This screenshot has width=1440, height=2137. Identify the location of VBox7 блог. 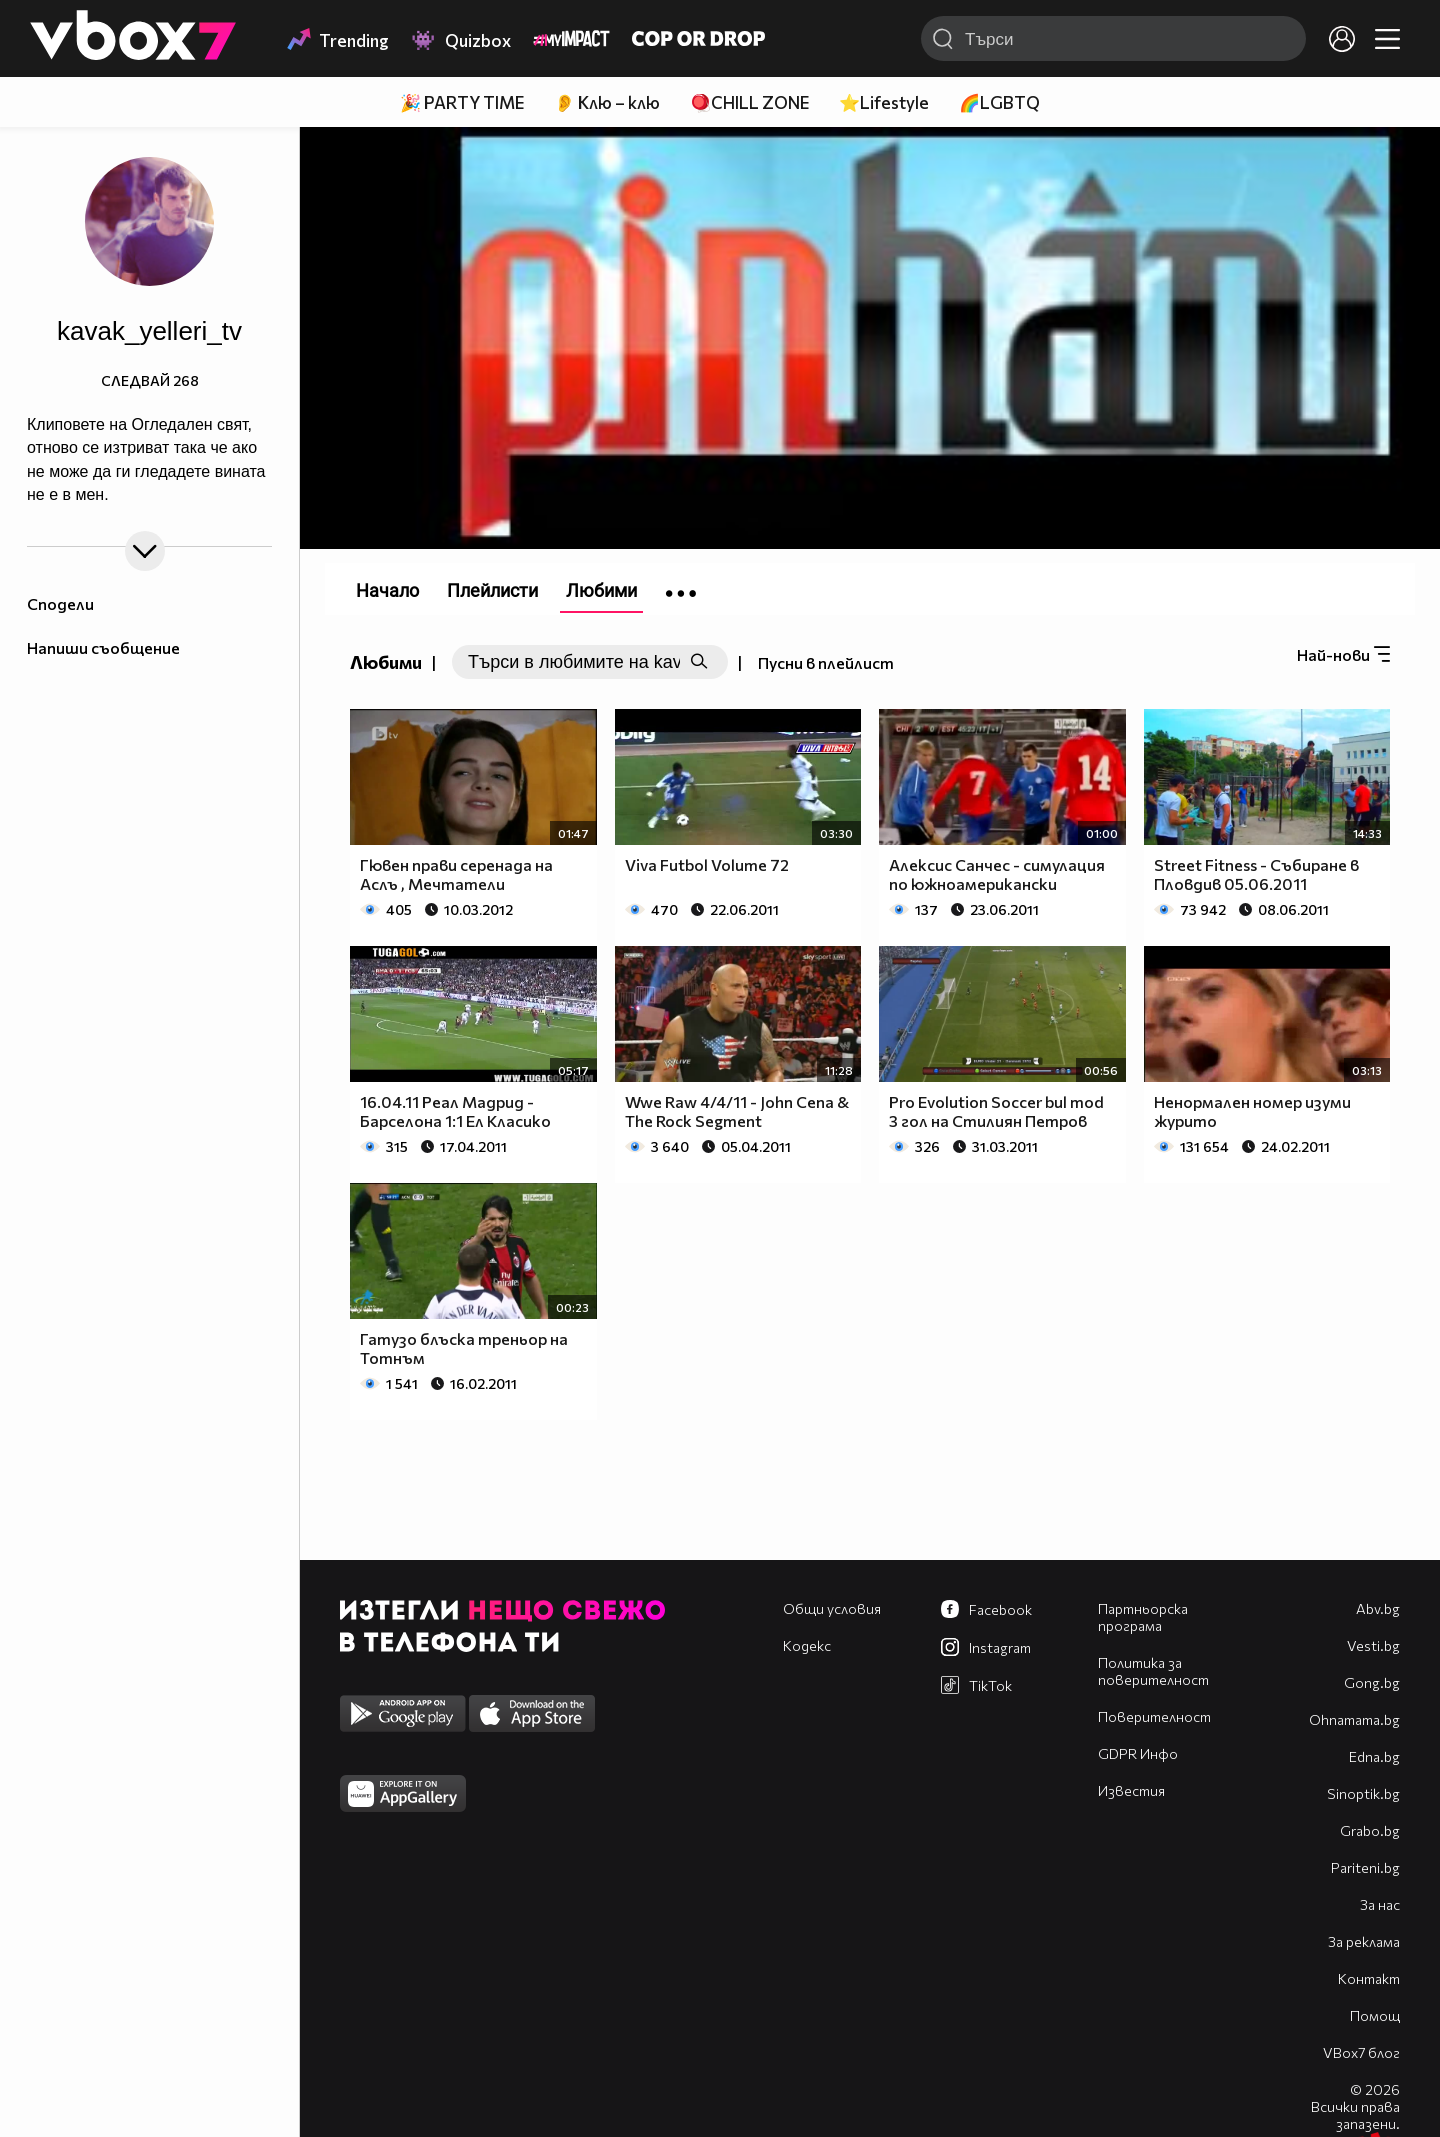
(1361, 2052).